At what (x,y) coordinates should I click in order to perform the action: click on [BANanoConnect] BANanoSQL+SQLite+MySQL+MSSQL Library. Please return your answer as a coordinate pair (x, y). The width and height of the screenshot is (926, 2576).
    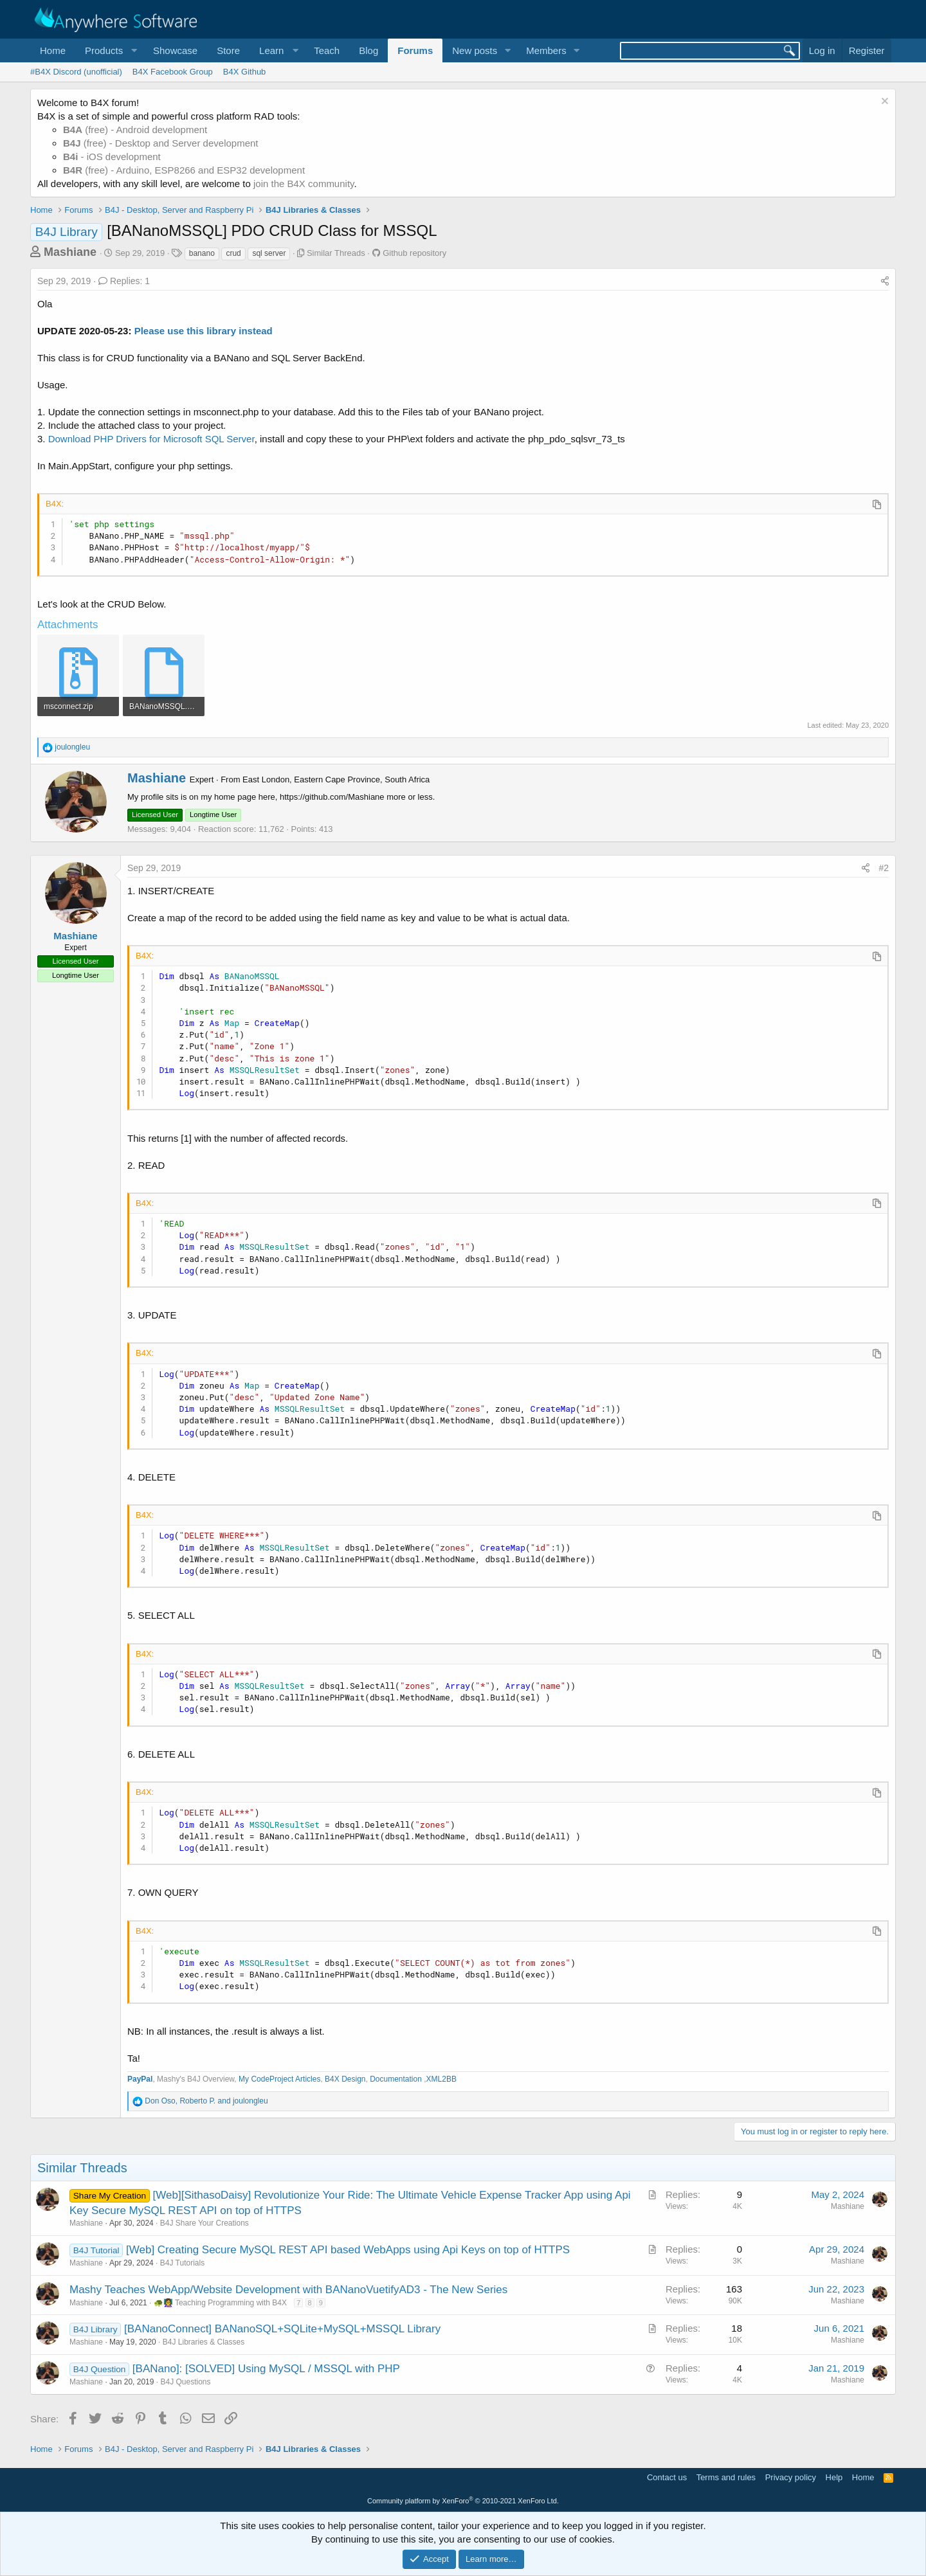
    Looking at the image, I should click on (282, 2329).